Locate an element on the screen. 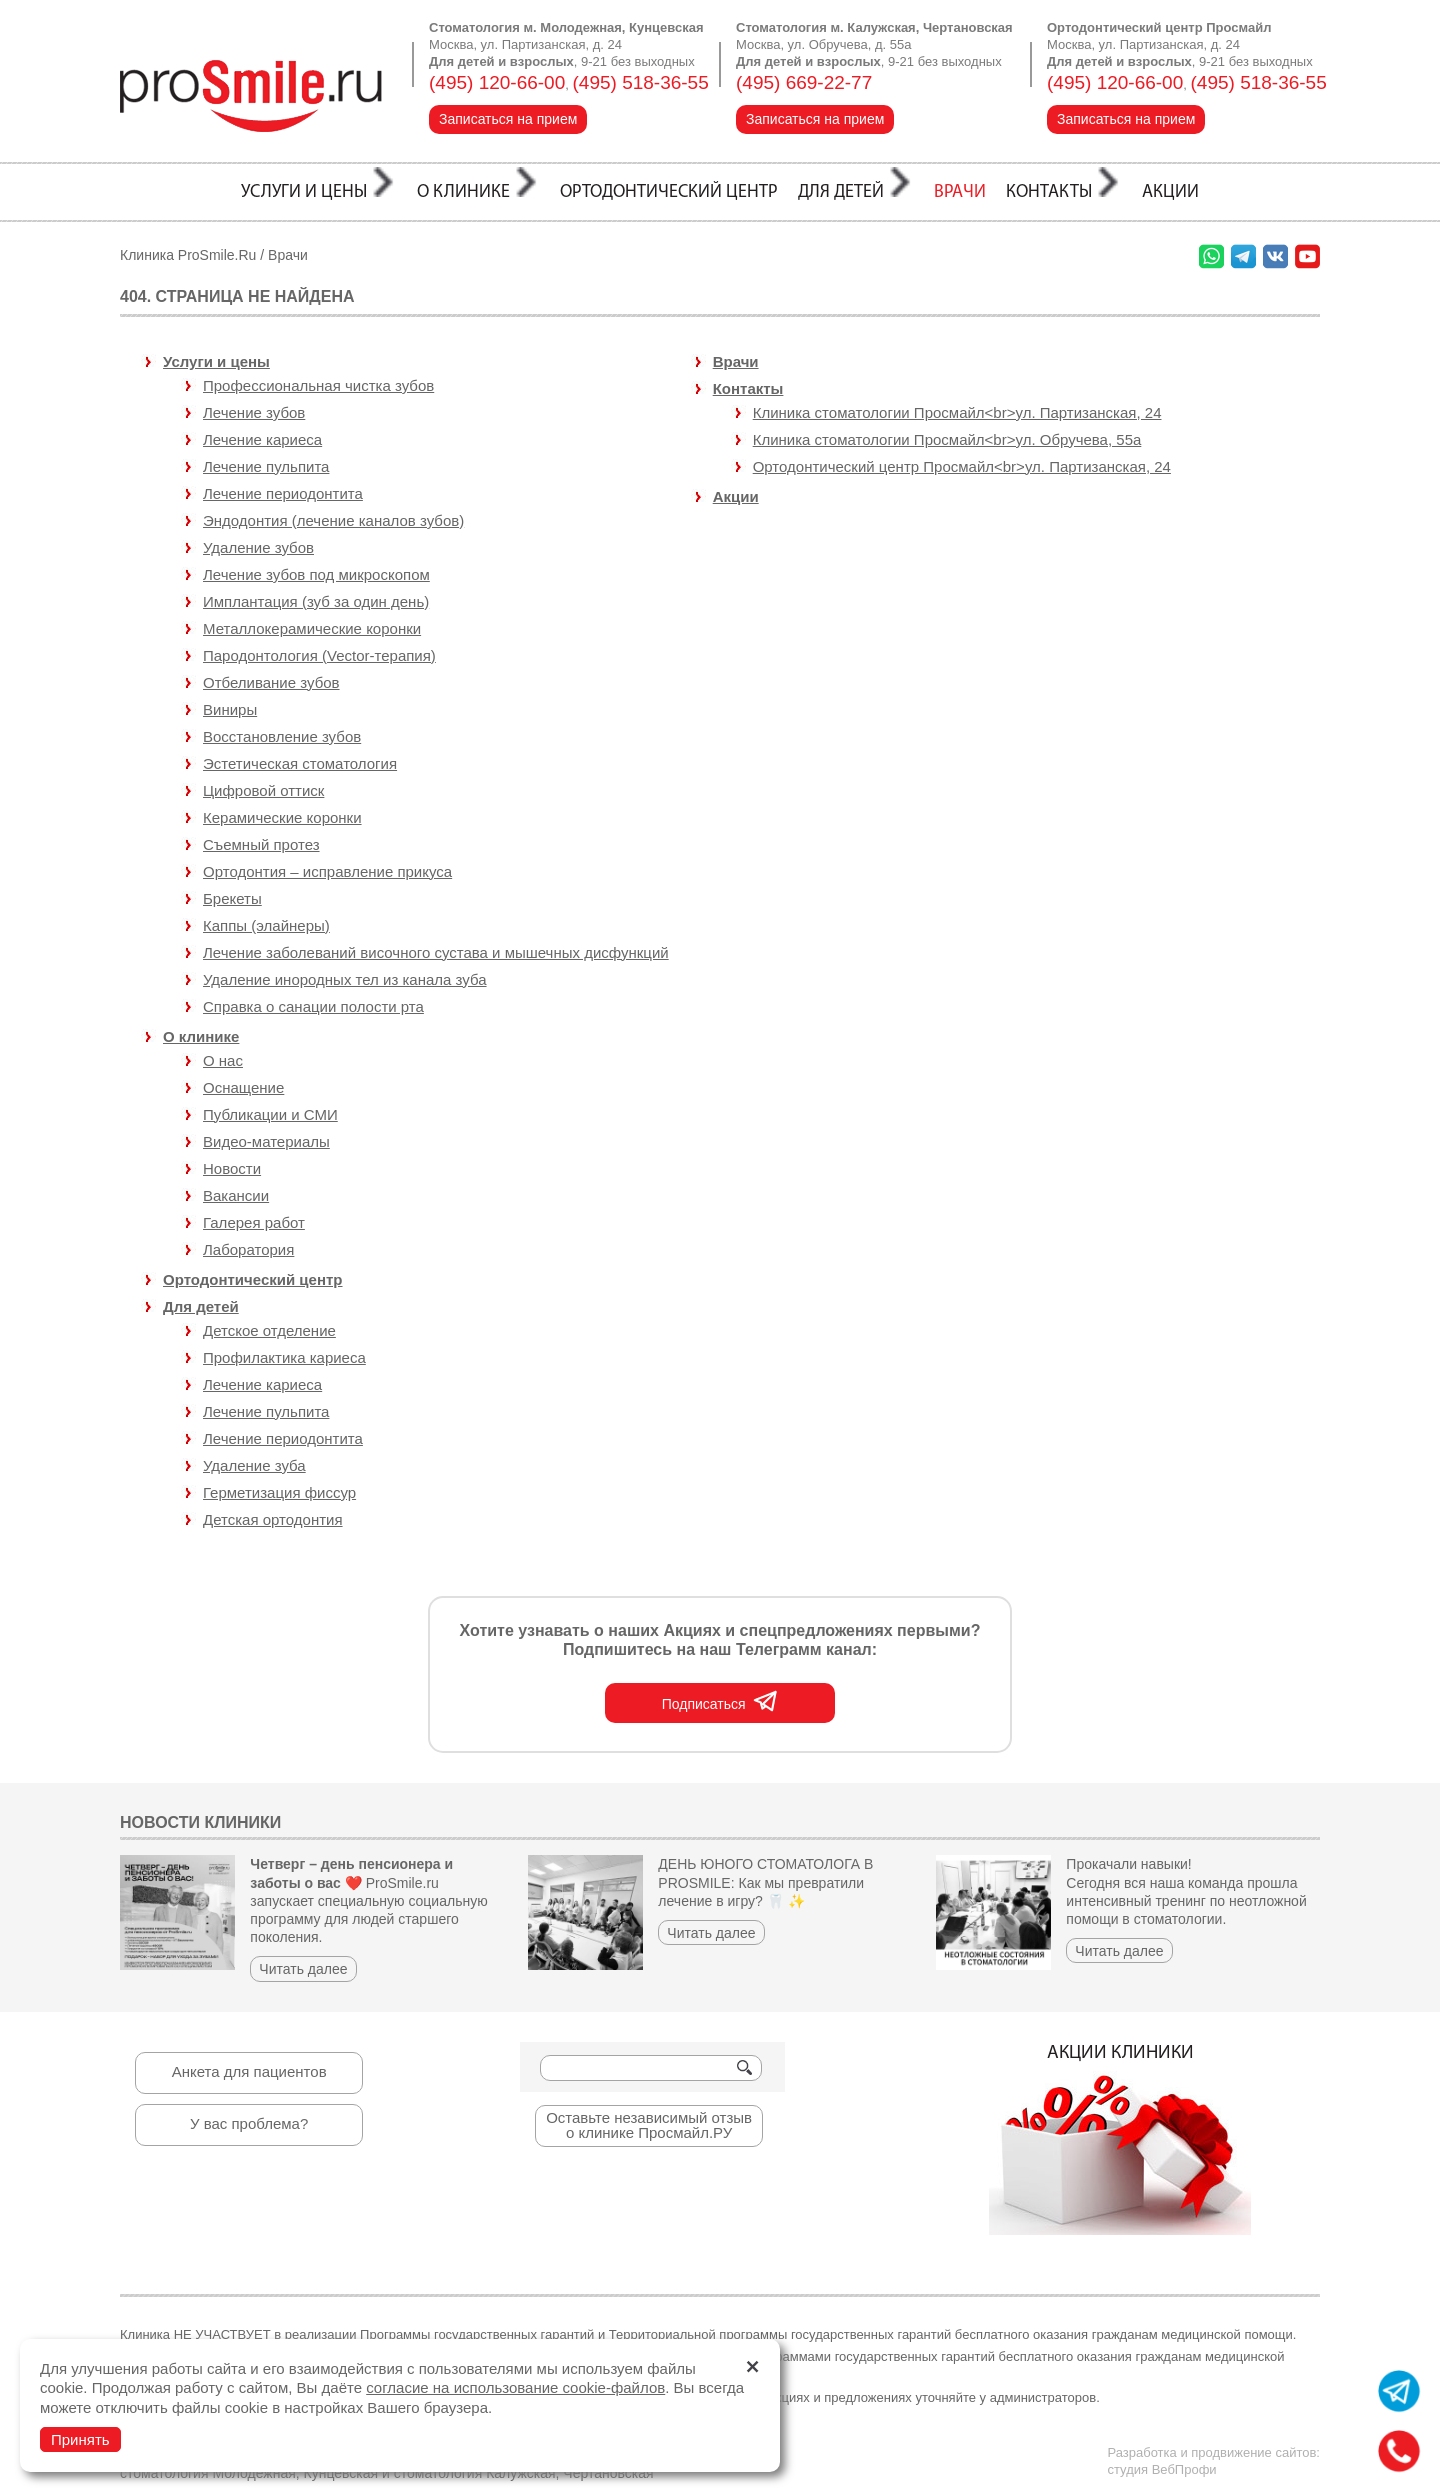  У вас проблема? is located at coordinates (249, 2123).